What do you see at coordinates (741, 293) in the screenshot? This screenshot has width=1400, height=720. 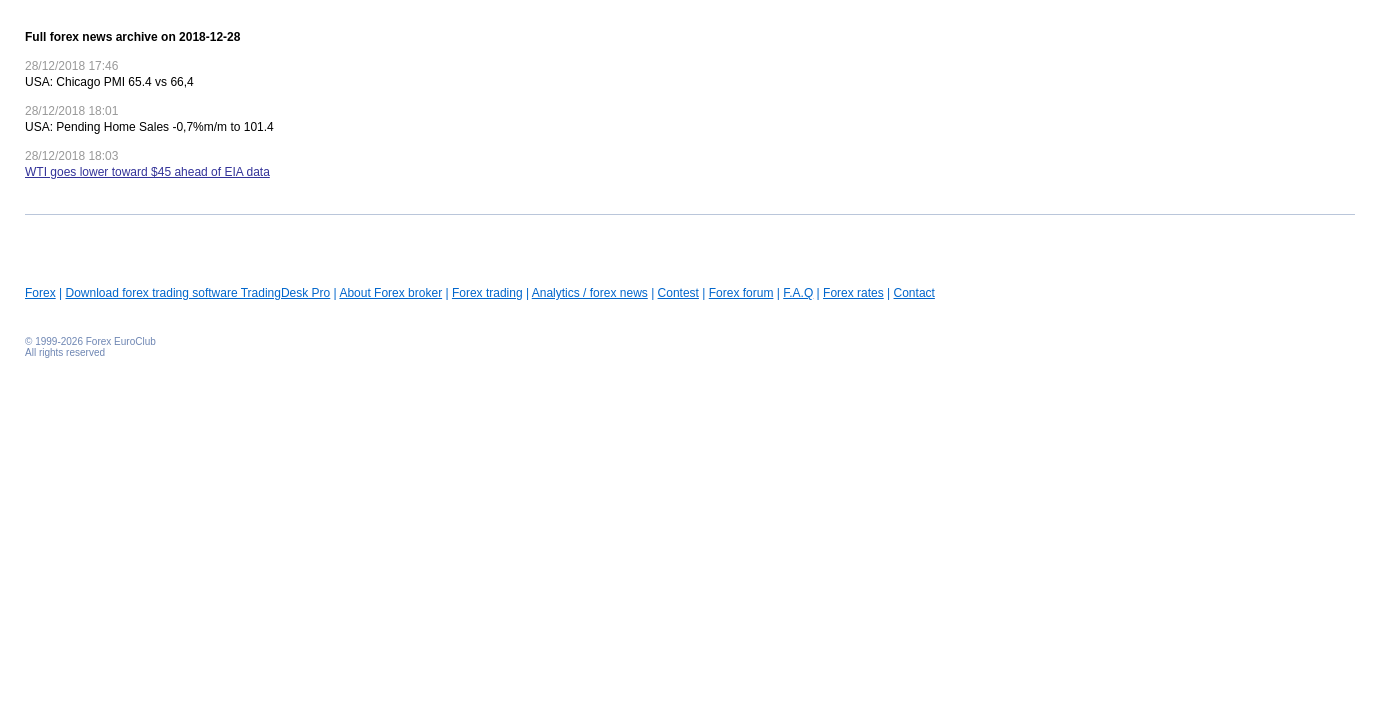 I see `Forex forum` at bounding box center [741, 293].